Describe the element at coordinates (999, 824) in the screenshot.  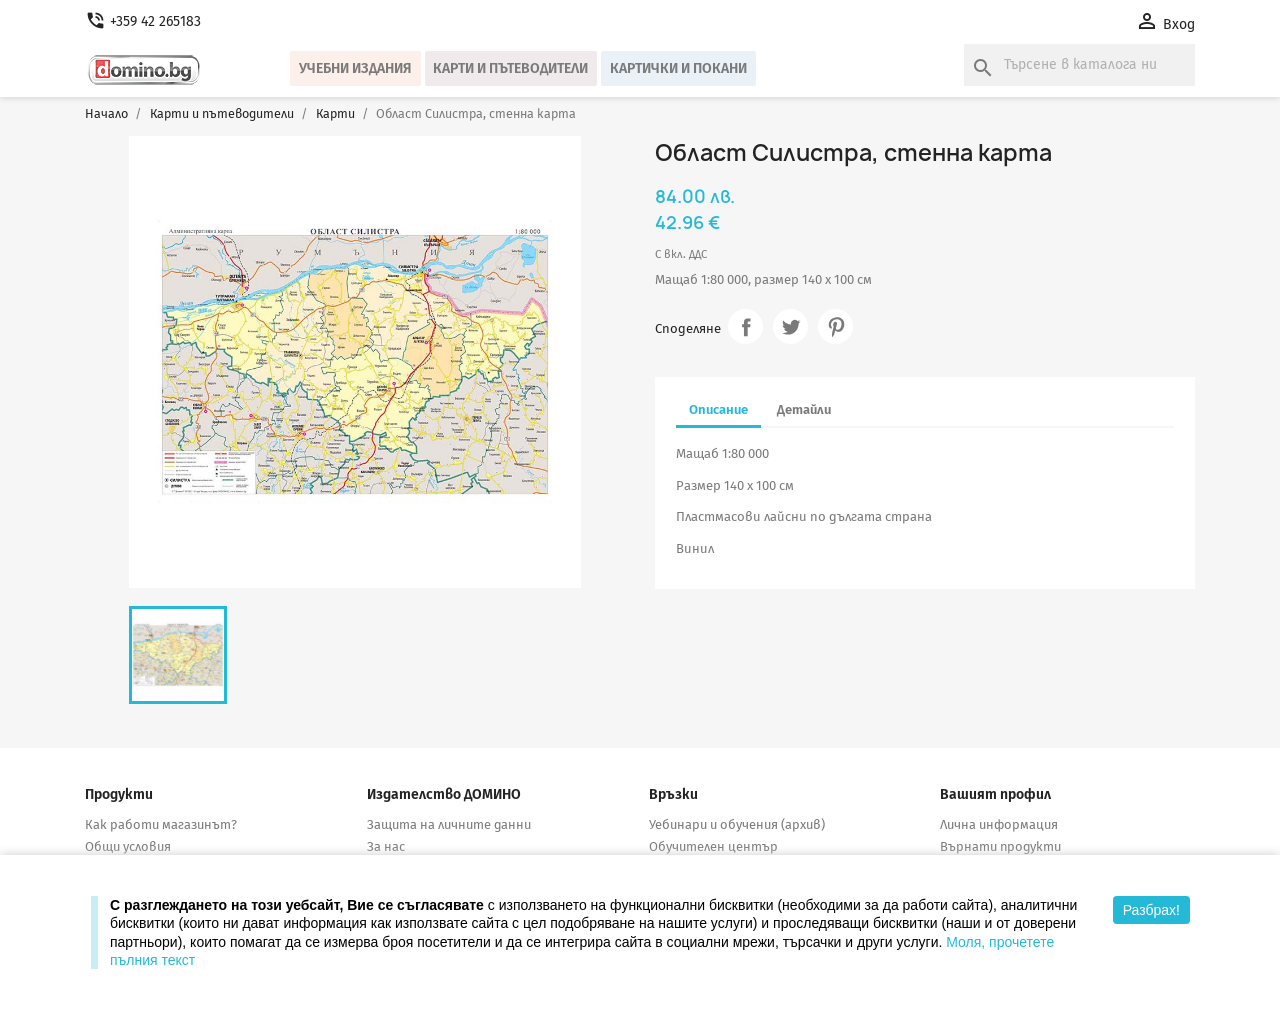
I see `Лична информация` at that location.